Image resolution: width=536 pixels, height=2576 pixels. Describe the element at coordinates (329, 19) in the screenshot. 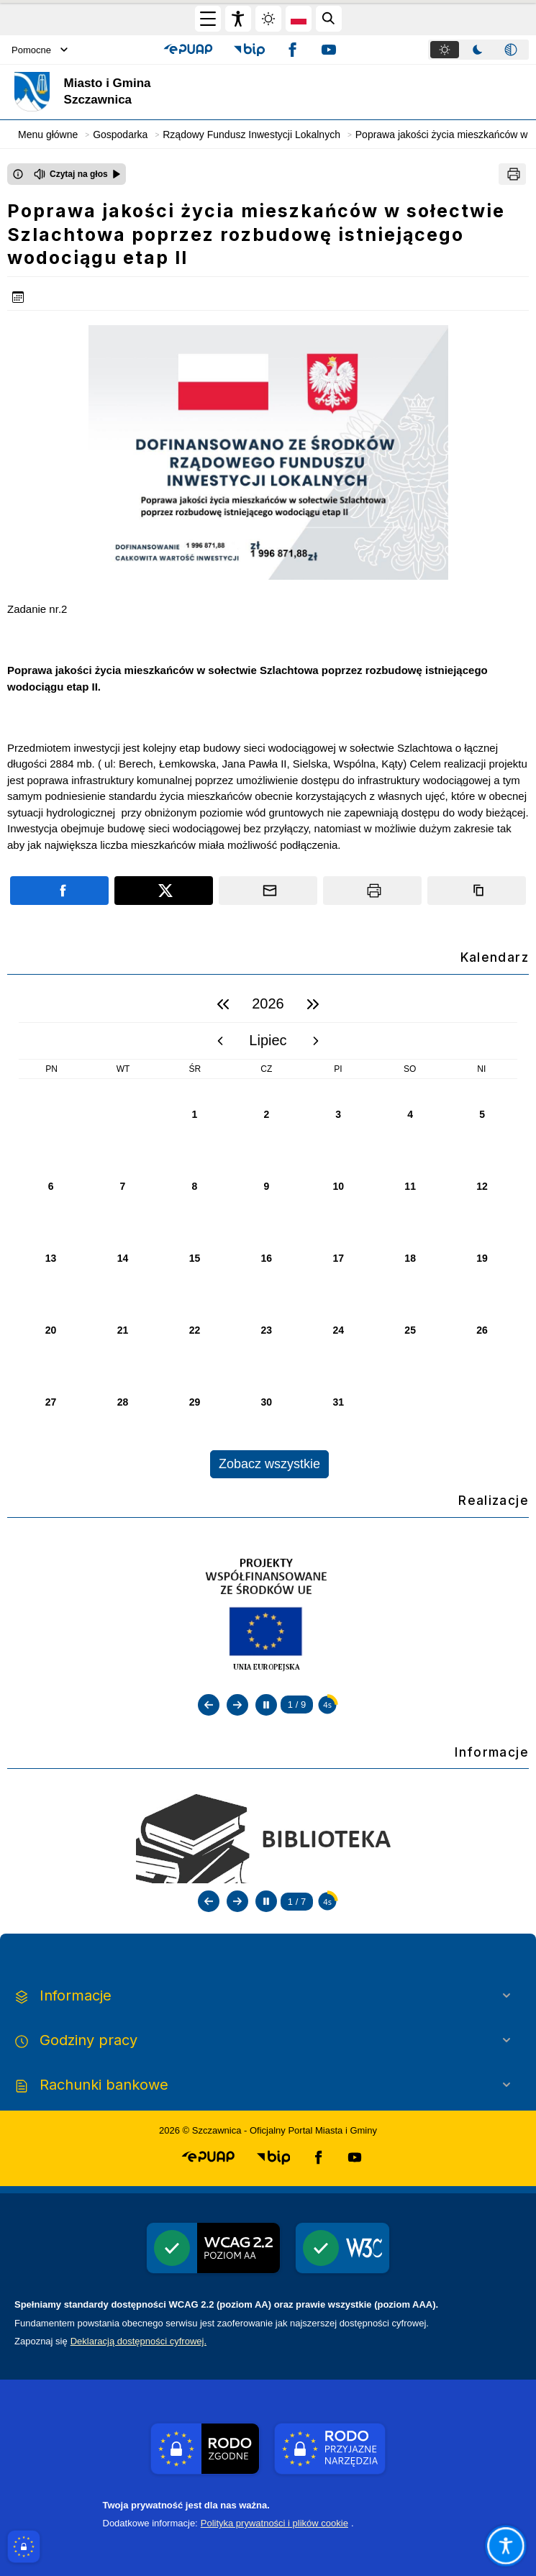

I see `[Kliknij aby otworzyć wyszukiwarkę]` at that location.